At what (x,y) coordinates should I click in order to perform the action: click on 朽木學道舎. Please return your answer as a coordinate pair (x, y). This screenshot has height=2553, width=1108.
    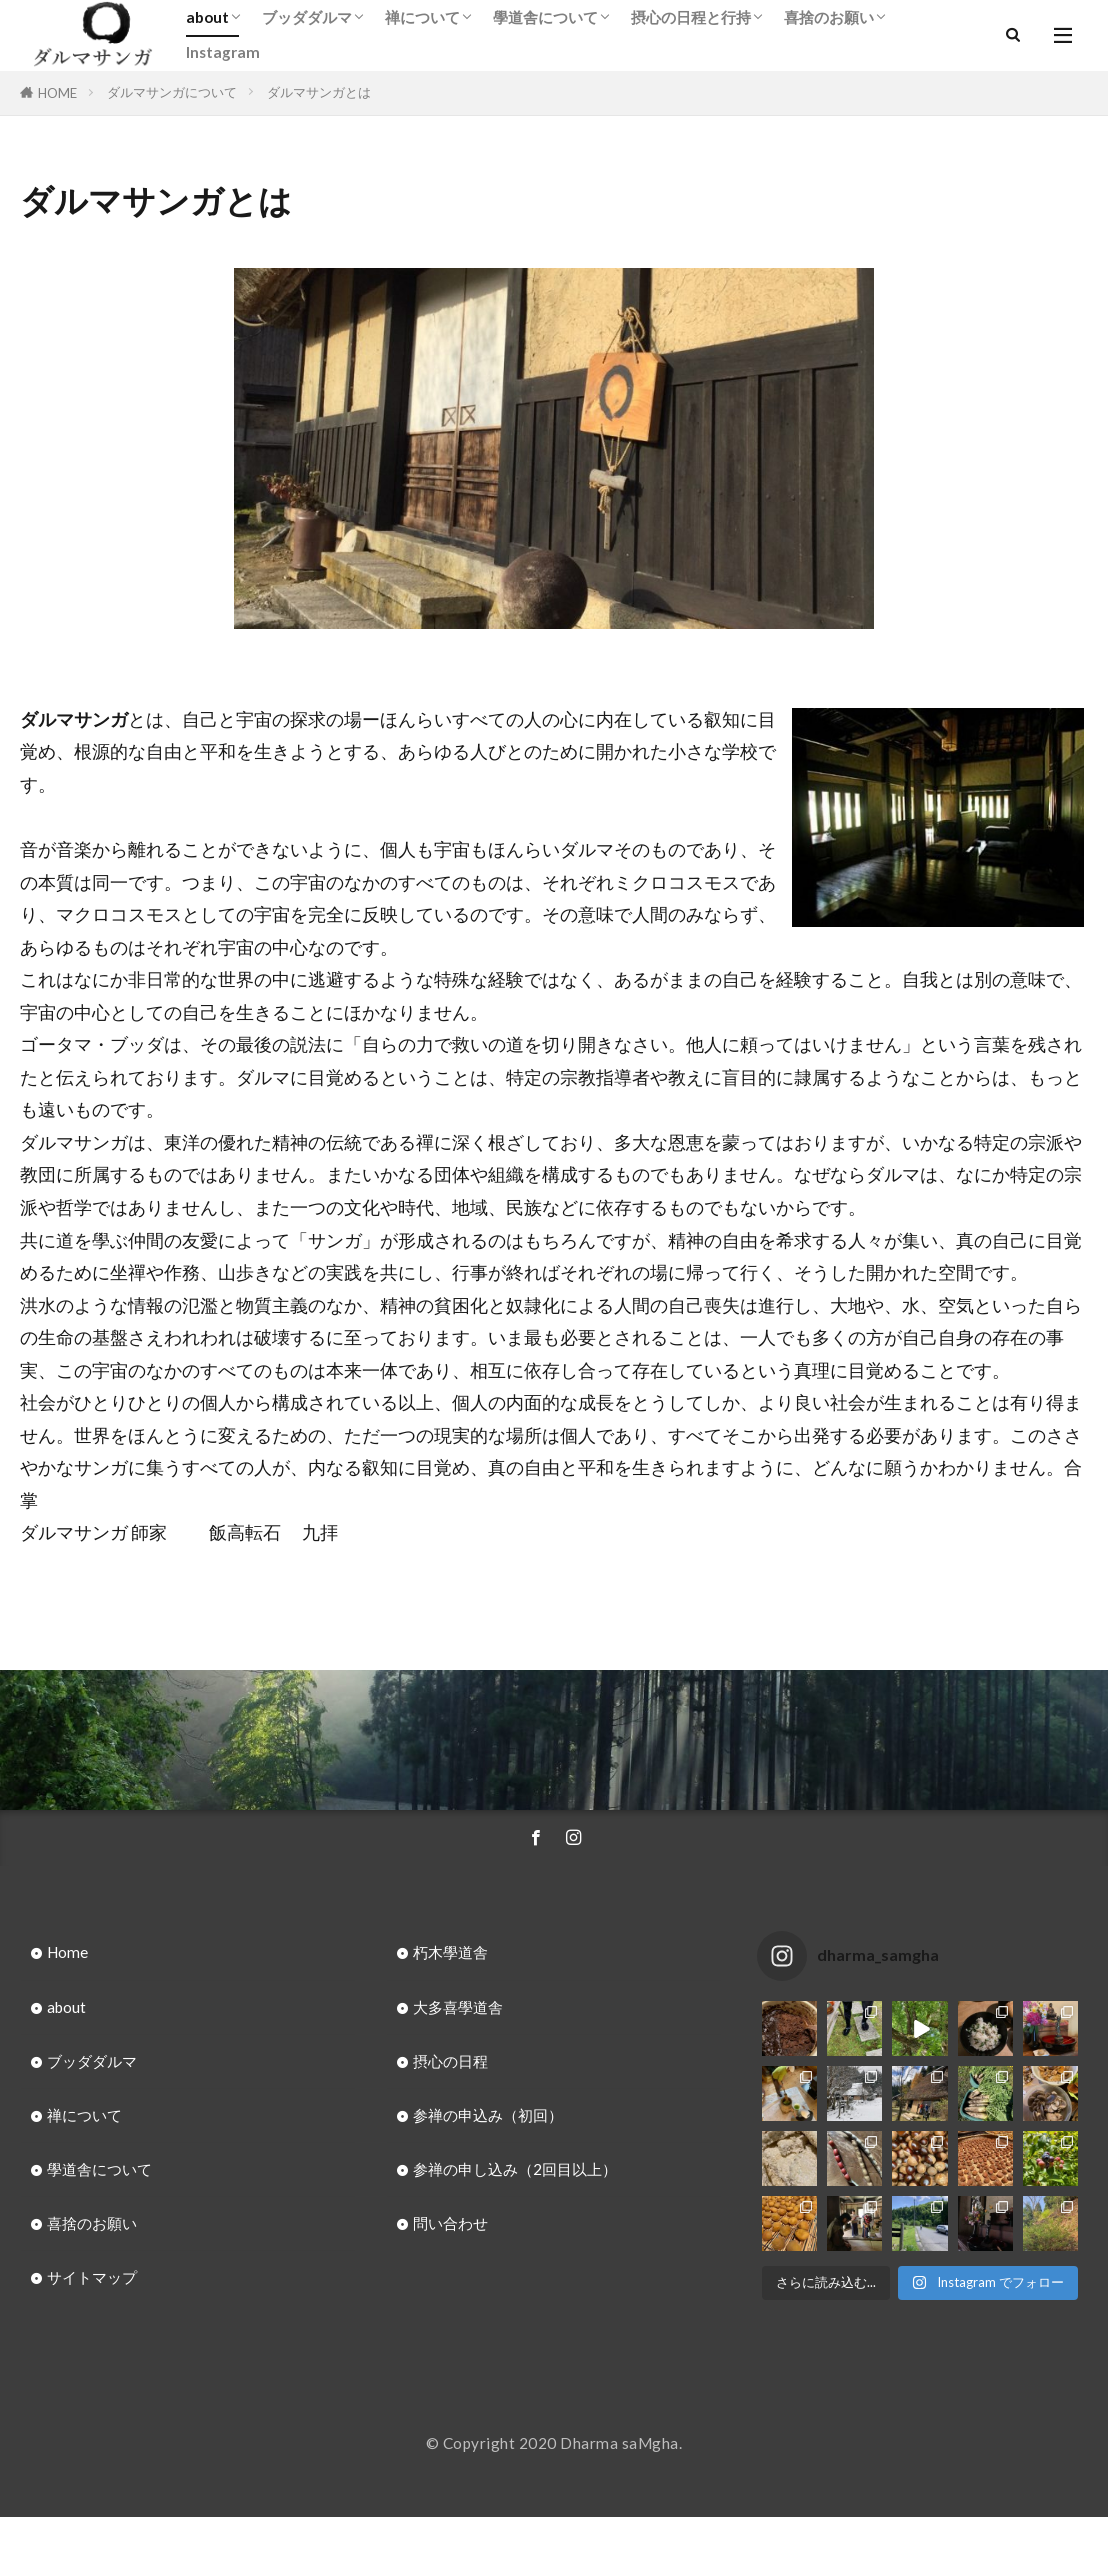
    Looking at the image, I should click on (450, 1952).